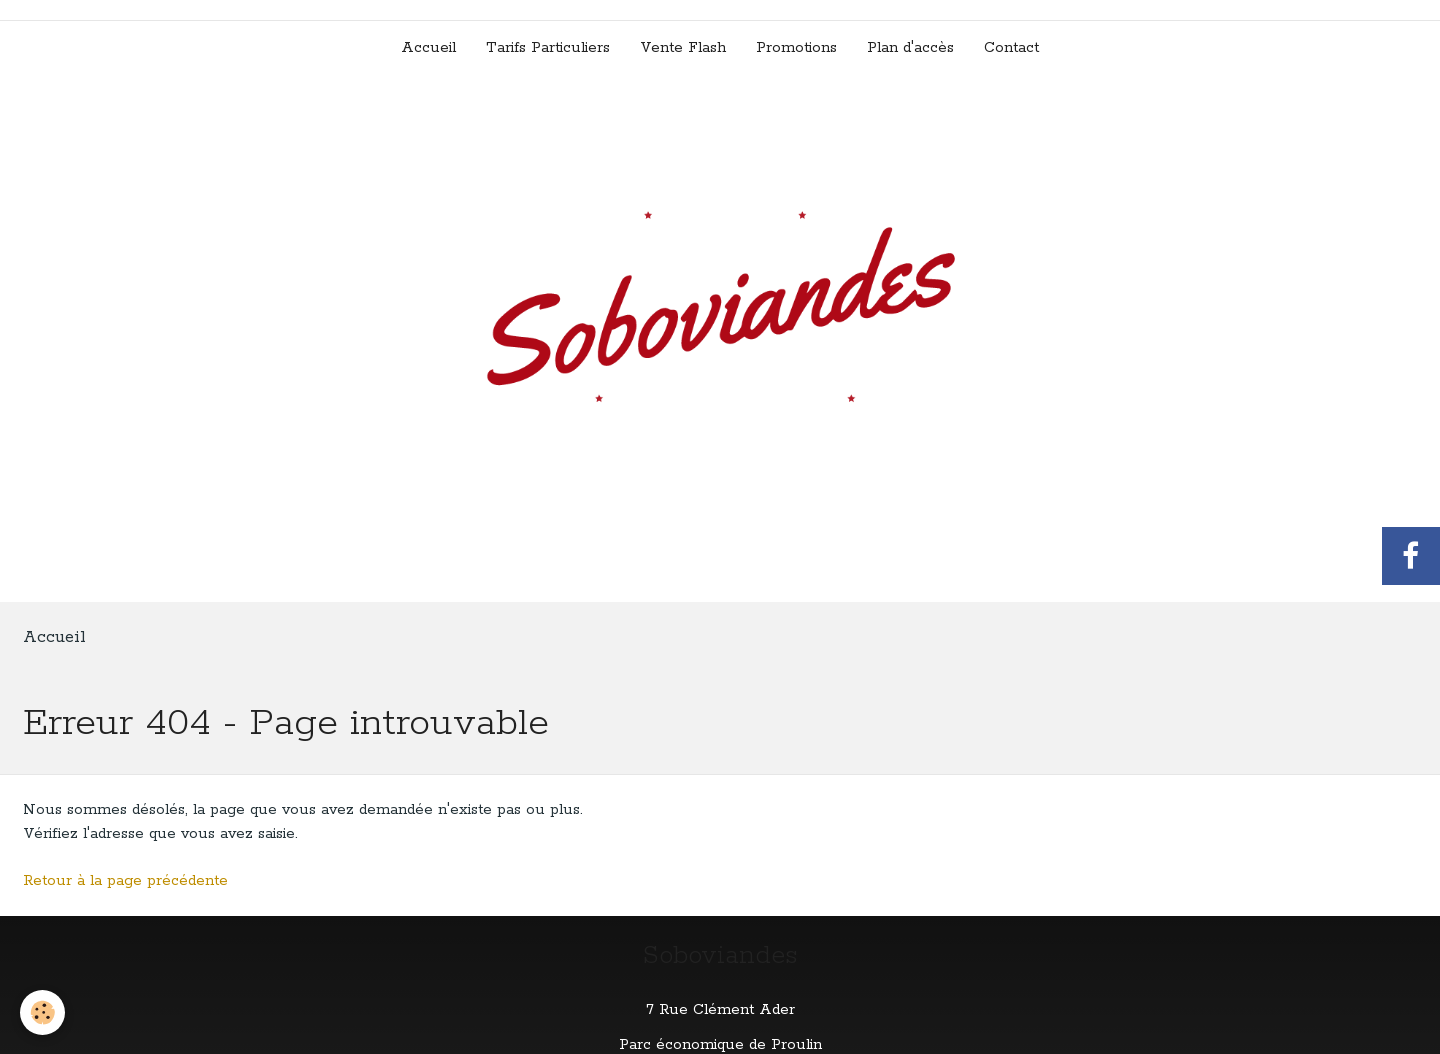 Image resolution: width=1440 pixels, height=1054 pixels. What do you see at coordinates (125, 880) in the screenshot?
I see `Retour à la page précédente` at bounding box center [125, 880].